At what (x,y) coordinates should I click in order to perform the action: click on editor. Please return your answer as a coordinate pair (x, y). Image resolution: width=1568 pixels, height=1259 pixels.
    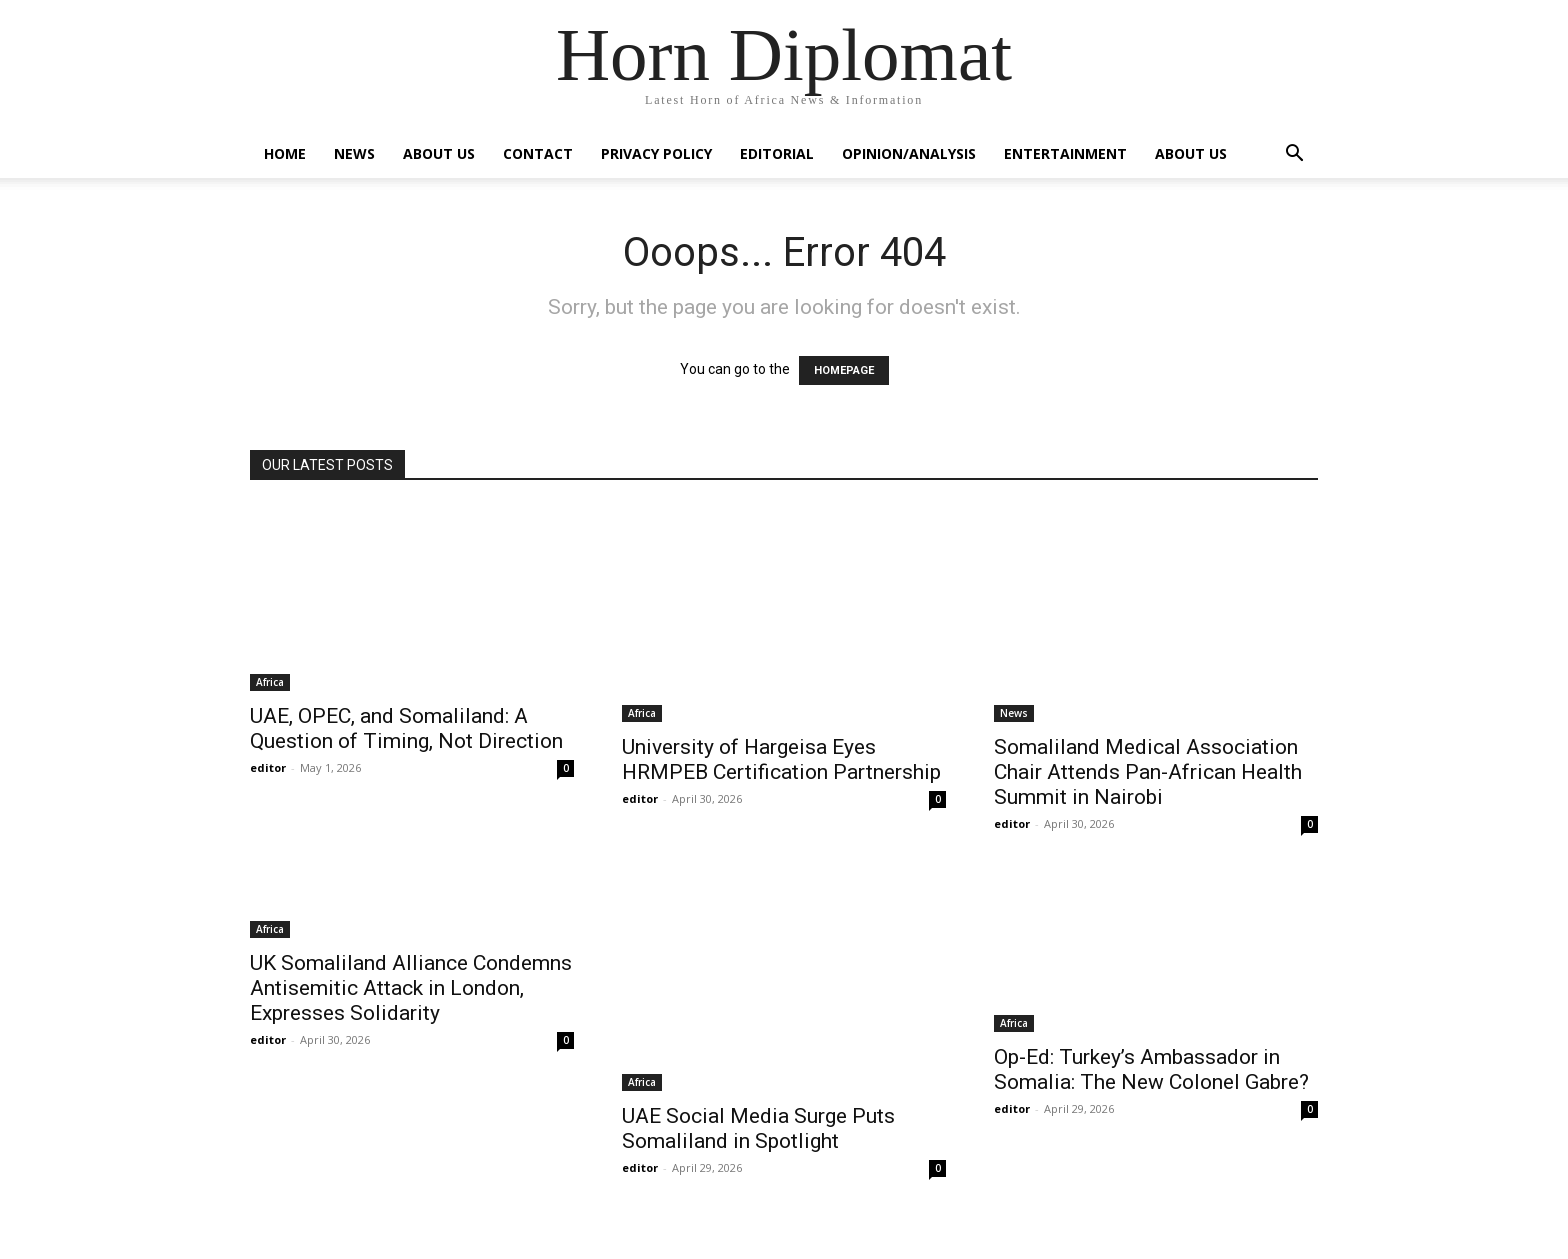
    Looking at the image, I should click on (268, 767).